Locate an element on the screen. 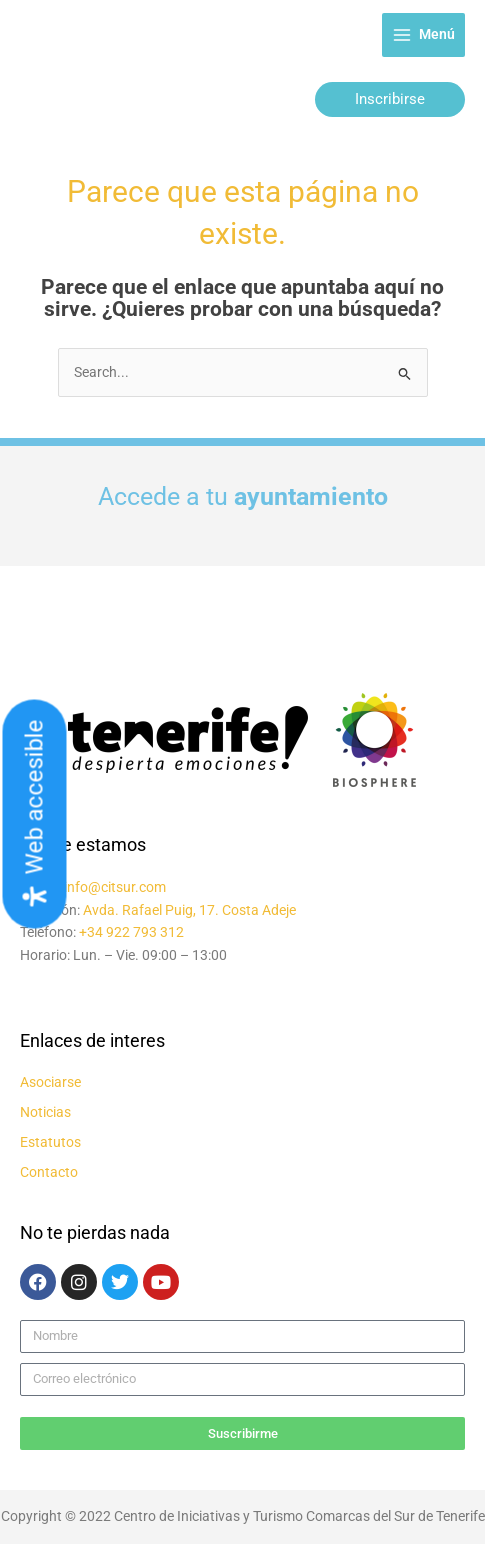 The height and width of the screenshot is (1544, 485). Avda. Rafael Puig, 17. Costa Adeje is located at coordinates (189, 910).